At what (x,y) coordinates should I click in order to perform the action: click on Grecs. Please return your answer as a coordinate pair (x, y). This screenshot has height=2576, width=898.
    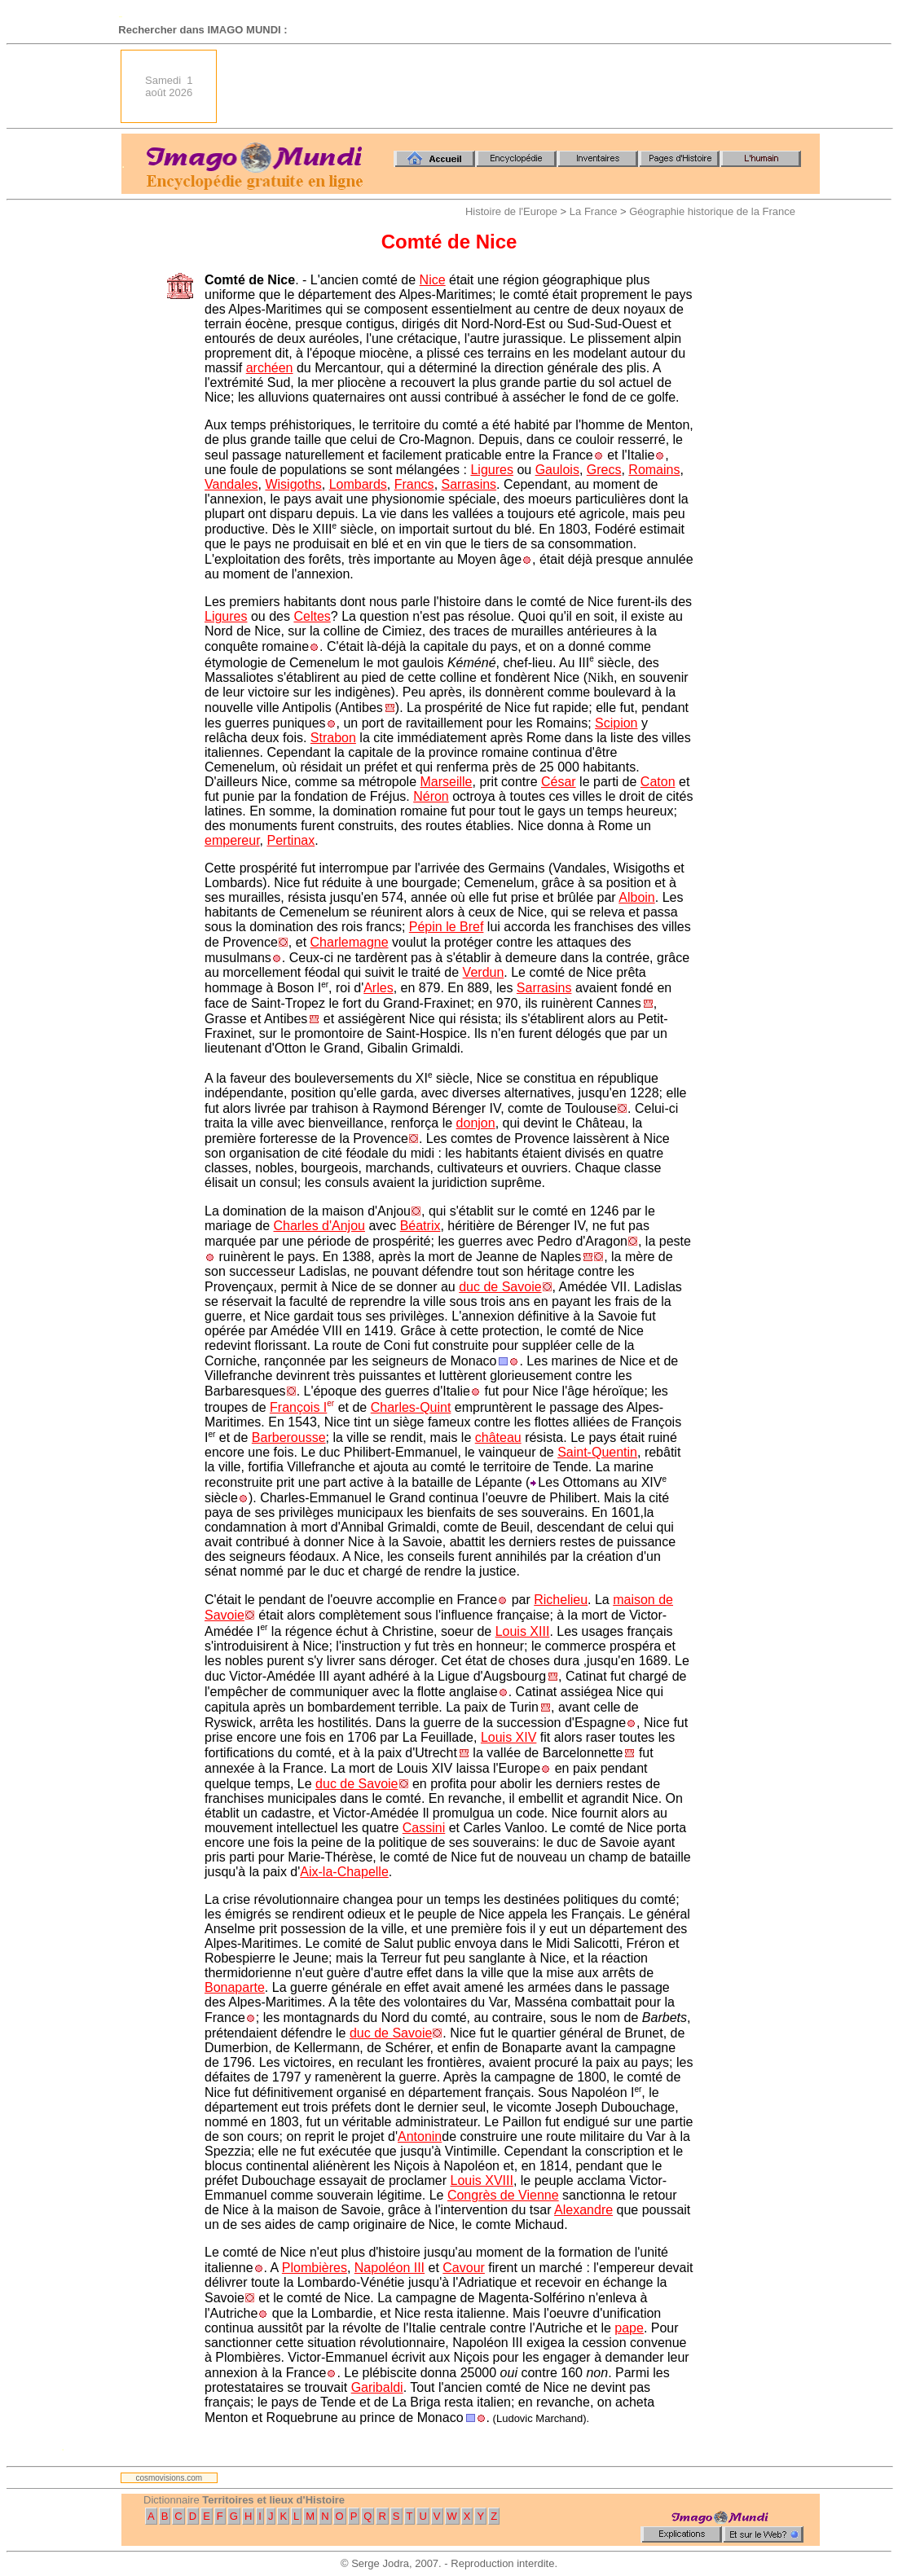
    Looking at the image, I should click on (604, 470).